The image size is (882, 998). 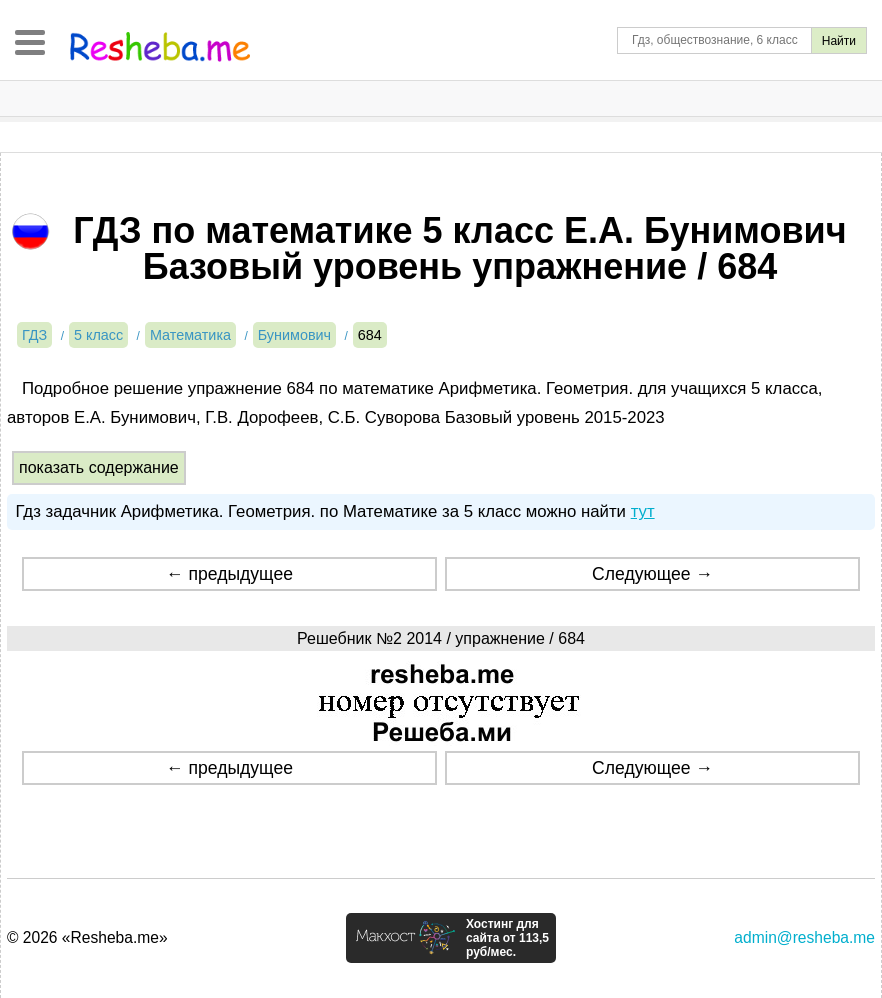 What do you see at coordinates (87, 937) in the screenshot?
I see `© 2026 «Resheba.me»` at bounding box center [87, 937].